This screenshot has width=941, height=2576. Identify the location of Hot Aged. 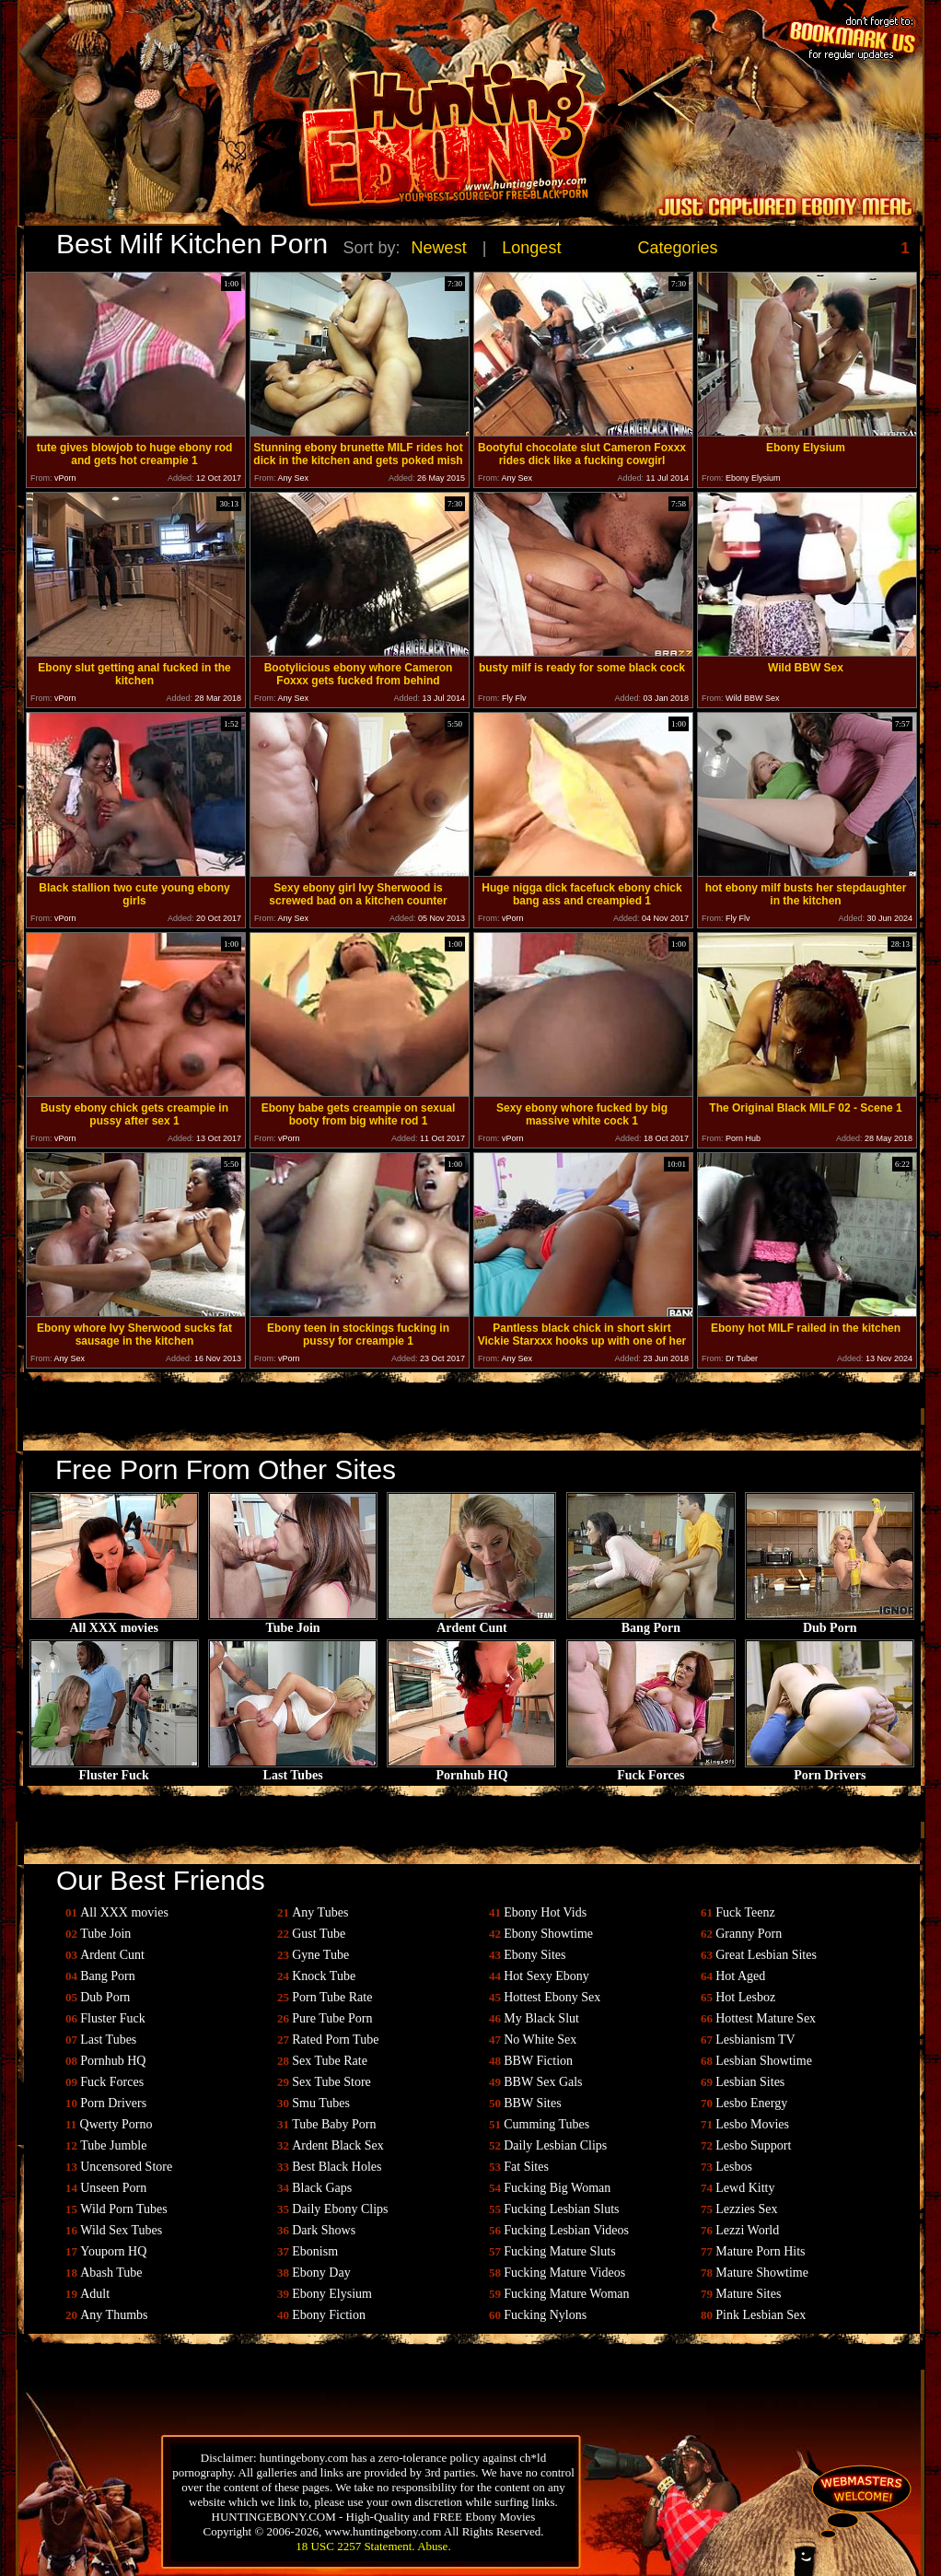
(740, 1976).